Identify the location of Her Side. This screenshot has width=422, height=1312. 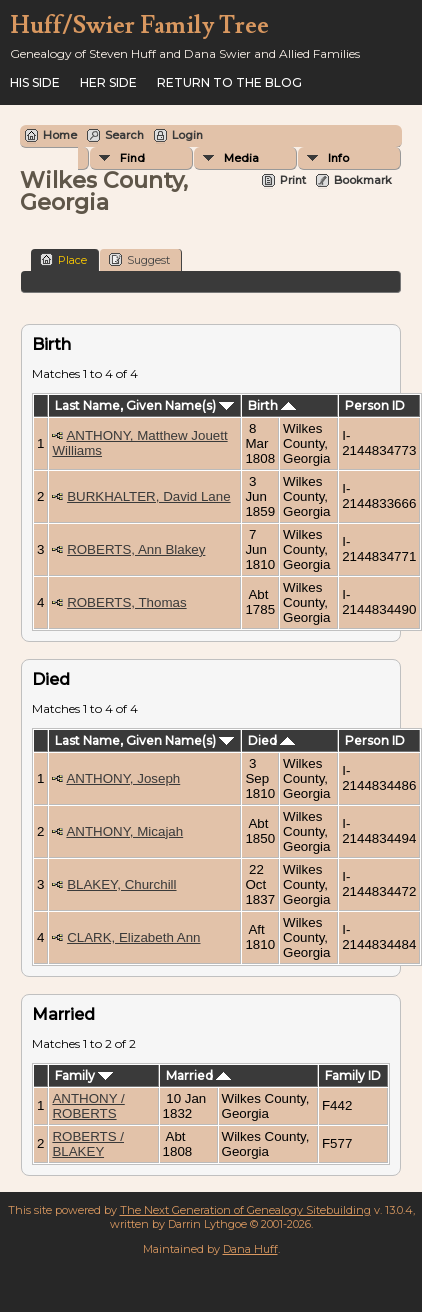
(108, 82).